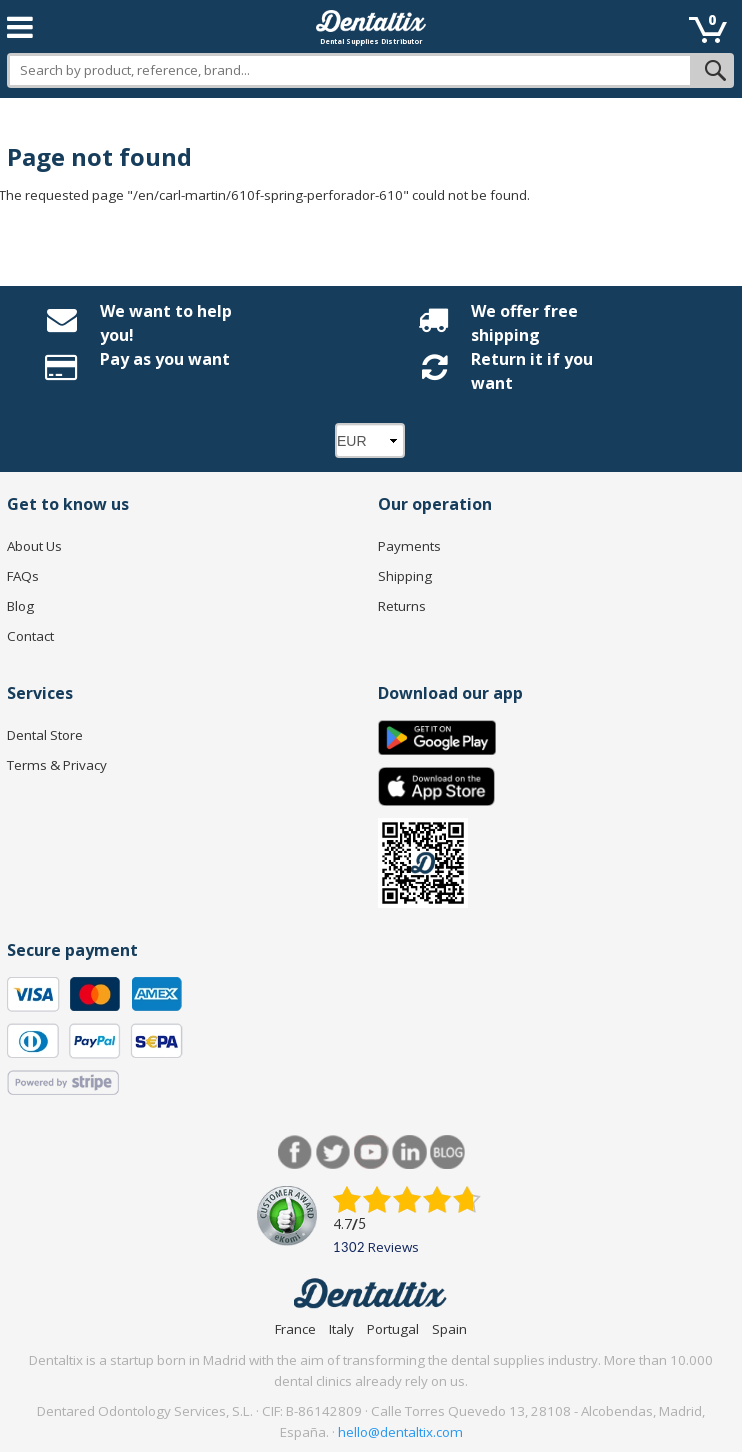 The width and height of the screenshot is (742, 1452). Describe the element at coordinates (295, 1329) in the screenshot. I see `France` at that location.